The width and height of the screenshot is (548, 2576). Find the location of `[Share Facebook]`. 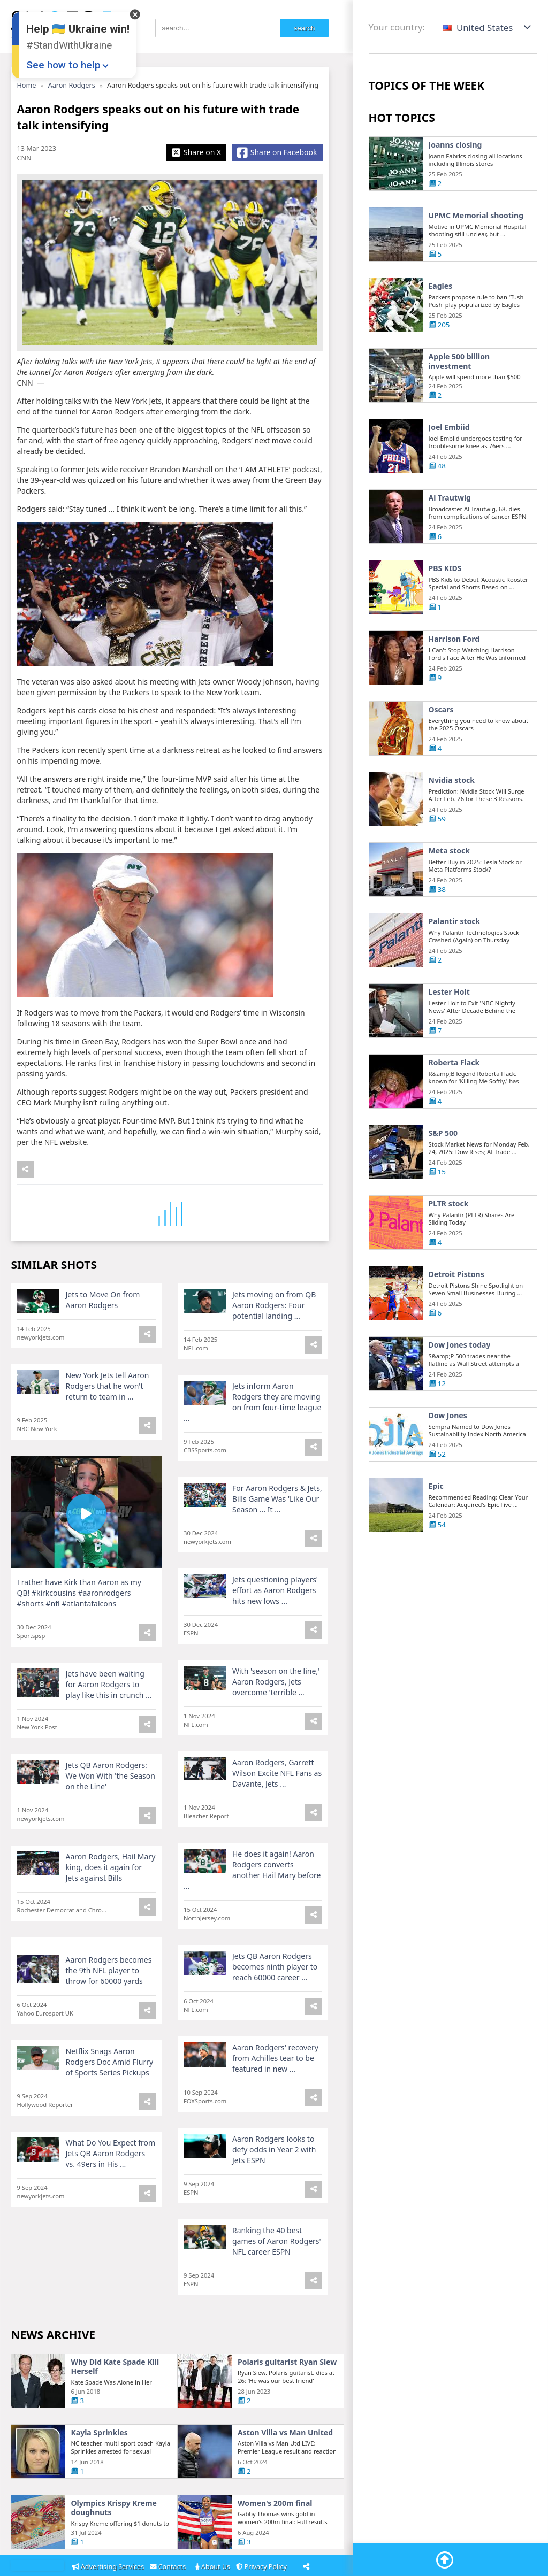

[Share Facebook] is located at coordinates (277, 152).